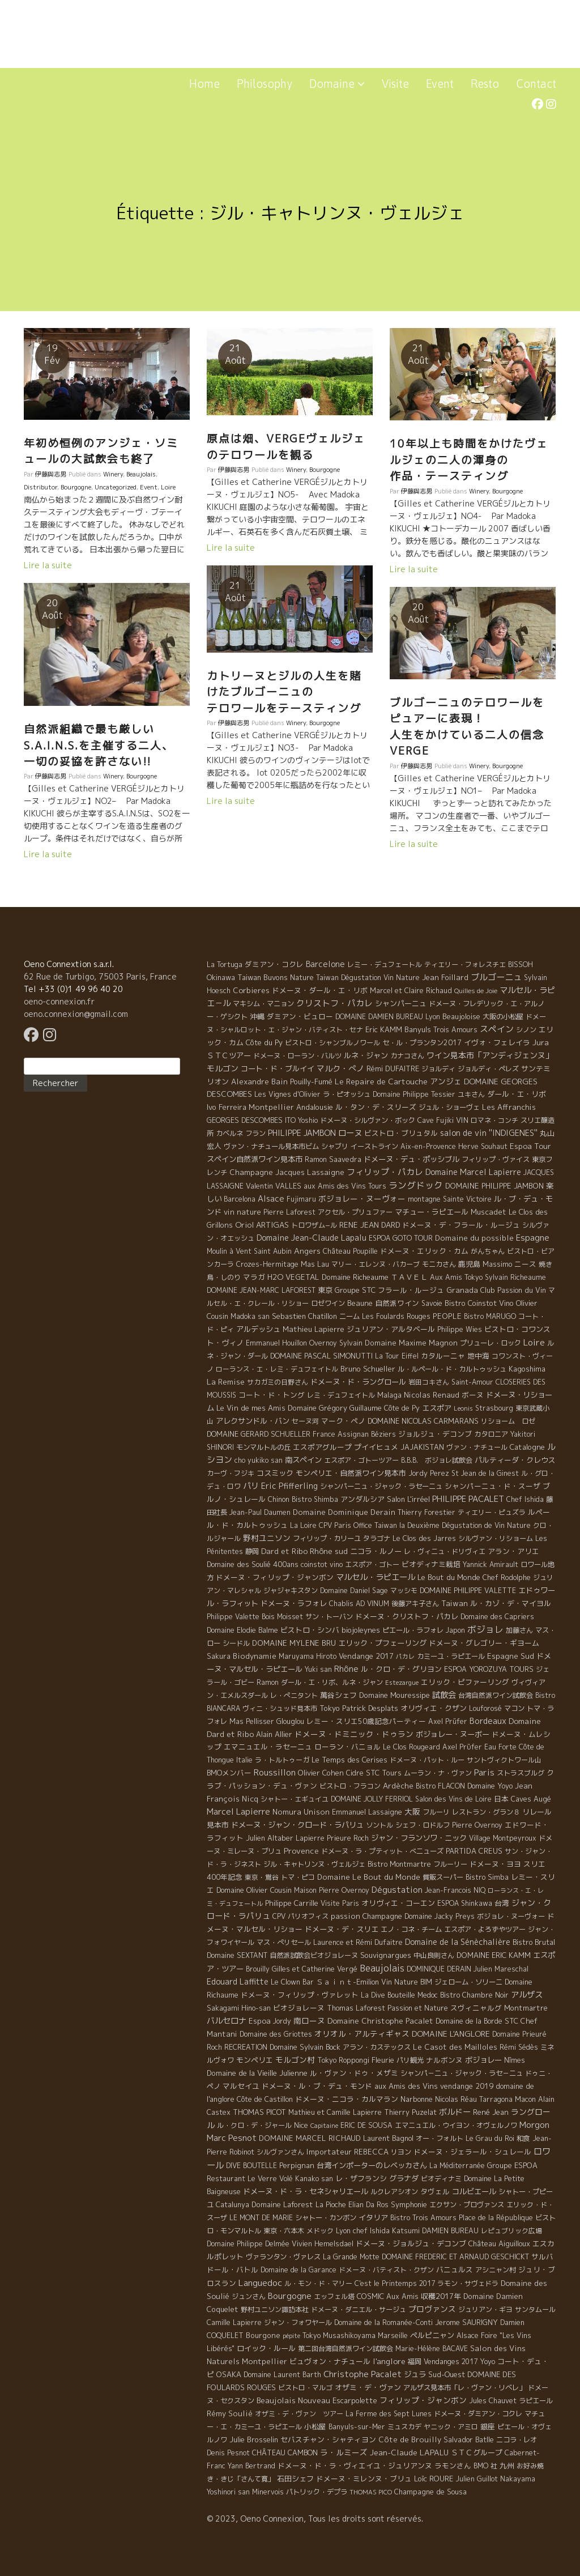 The height and width of the screenshot is (2576, 580). Describe the element at coordinates (224, 964) in the screenshot. I see `La Tortuga [La Tortuga (5 éléments)]` at that location.